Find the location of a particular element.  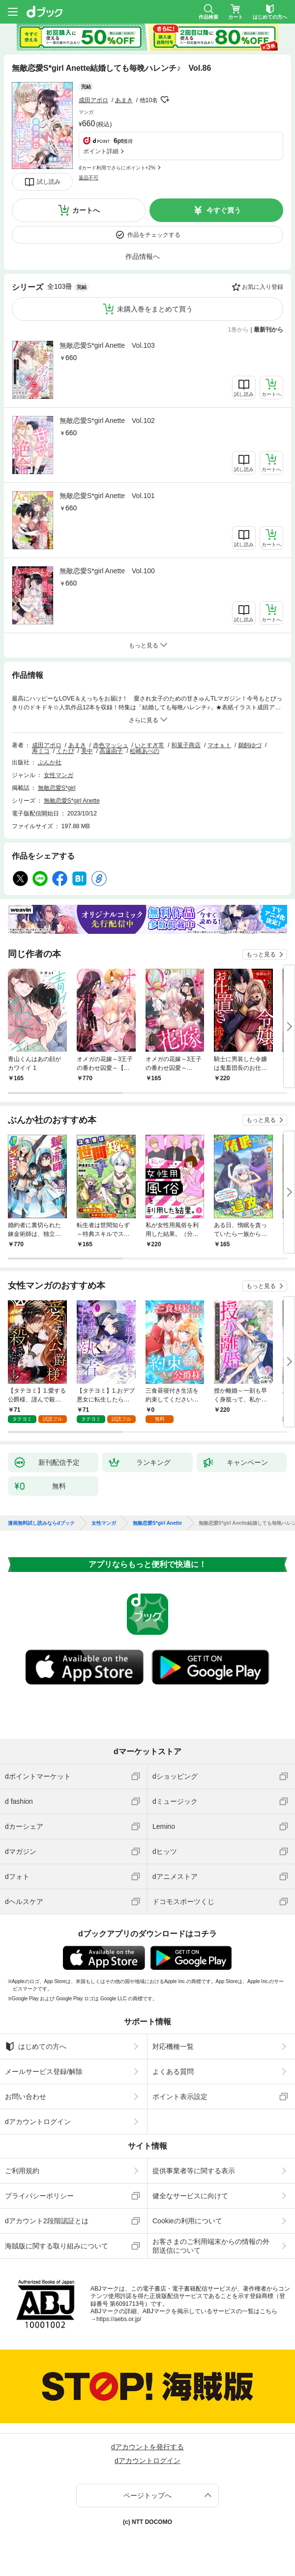

もっと見る is located at coordinates (261, 954).